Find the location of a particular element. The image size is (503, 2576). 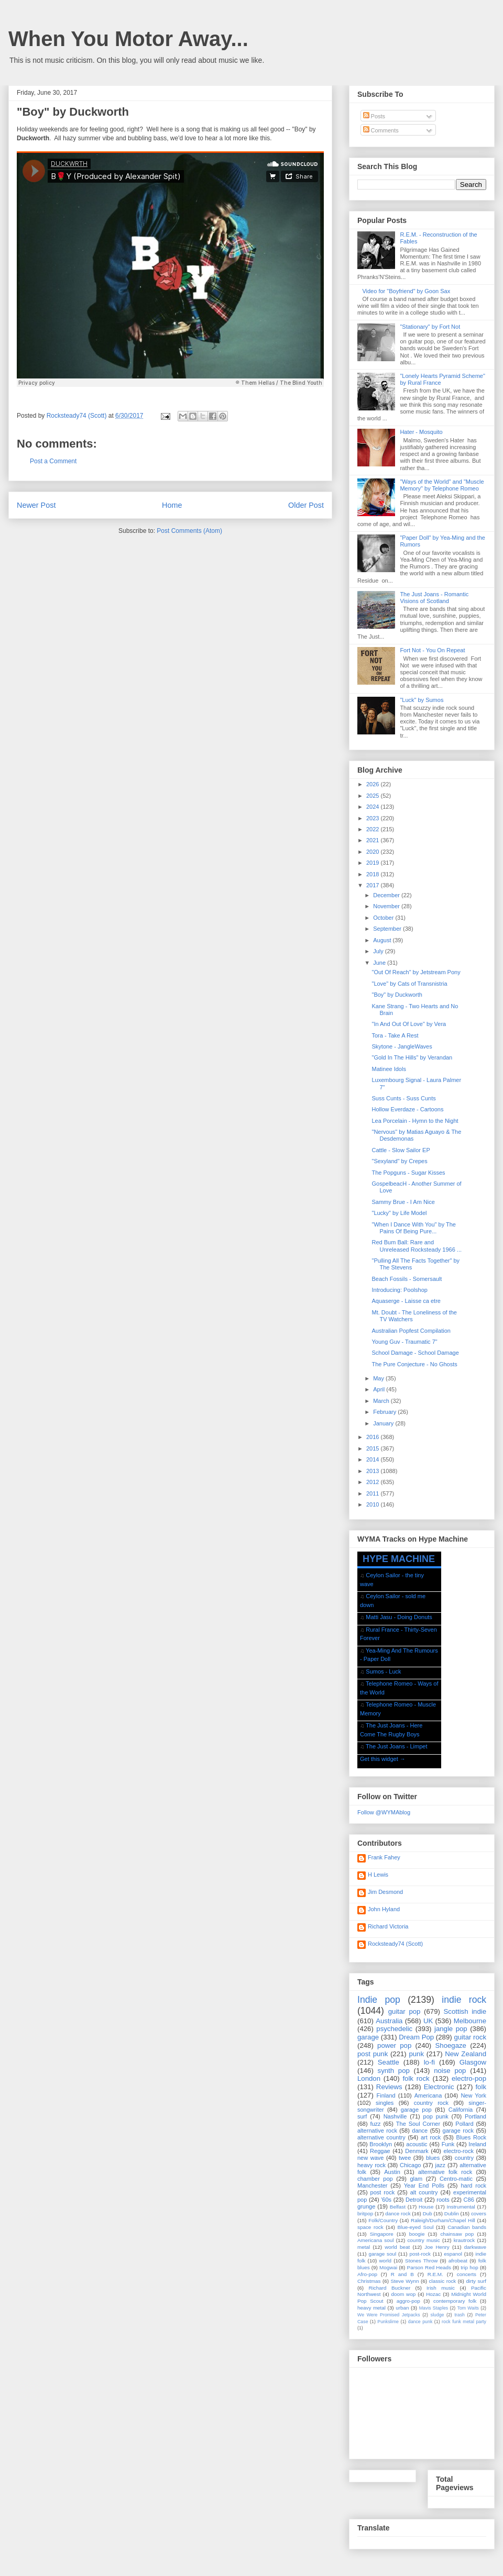

noise pop is located at coordinates (450, 2071).